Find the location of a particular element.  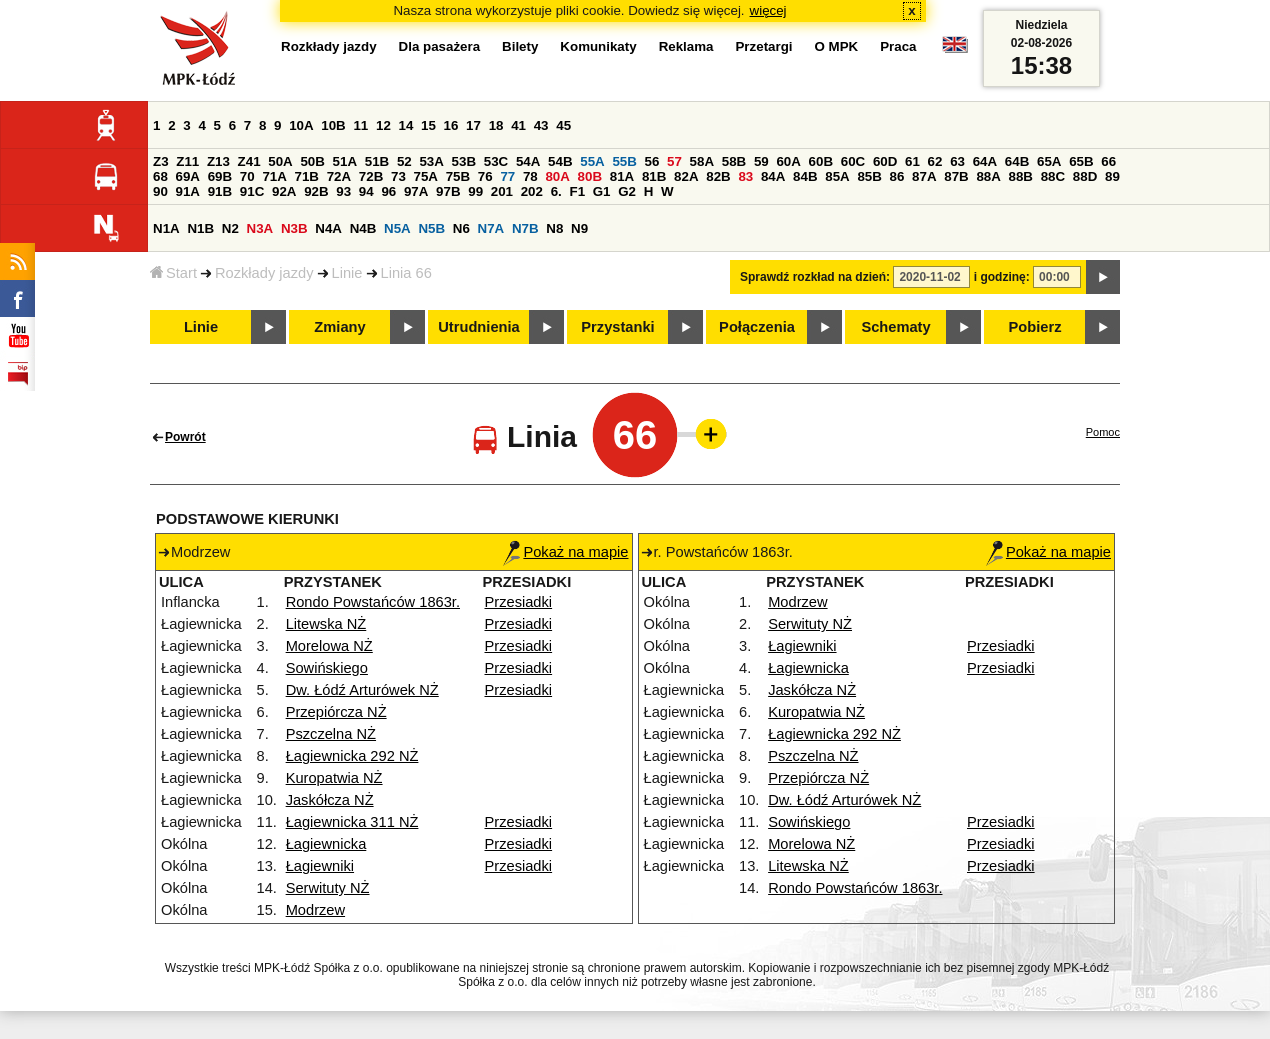

N7B is located at coordinates (525, 228).